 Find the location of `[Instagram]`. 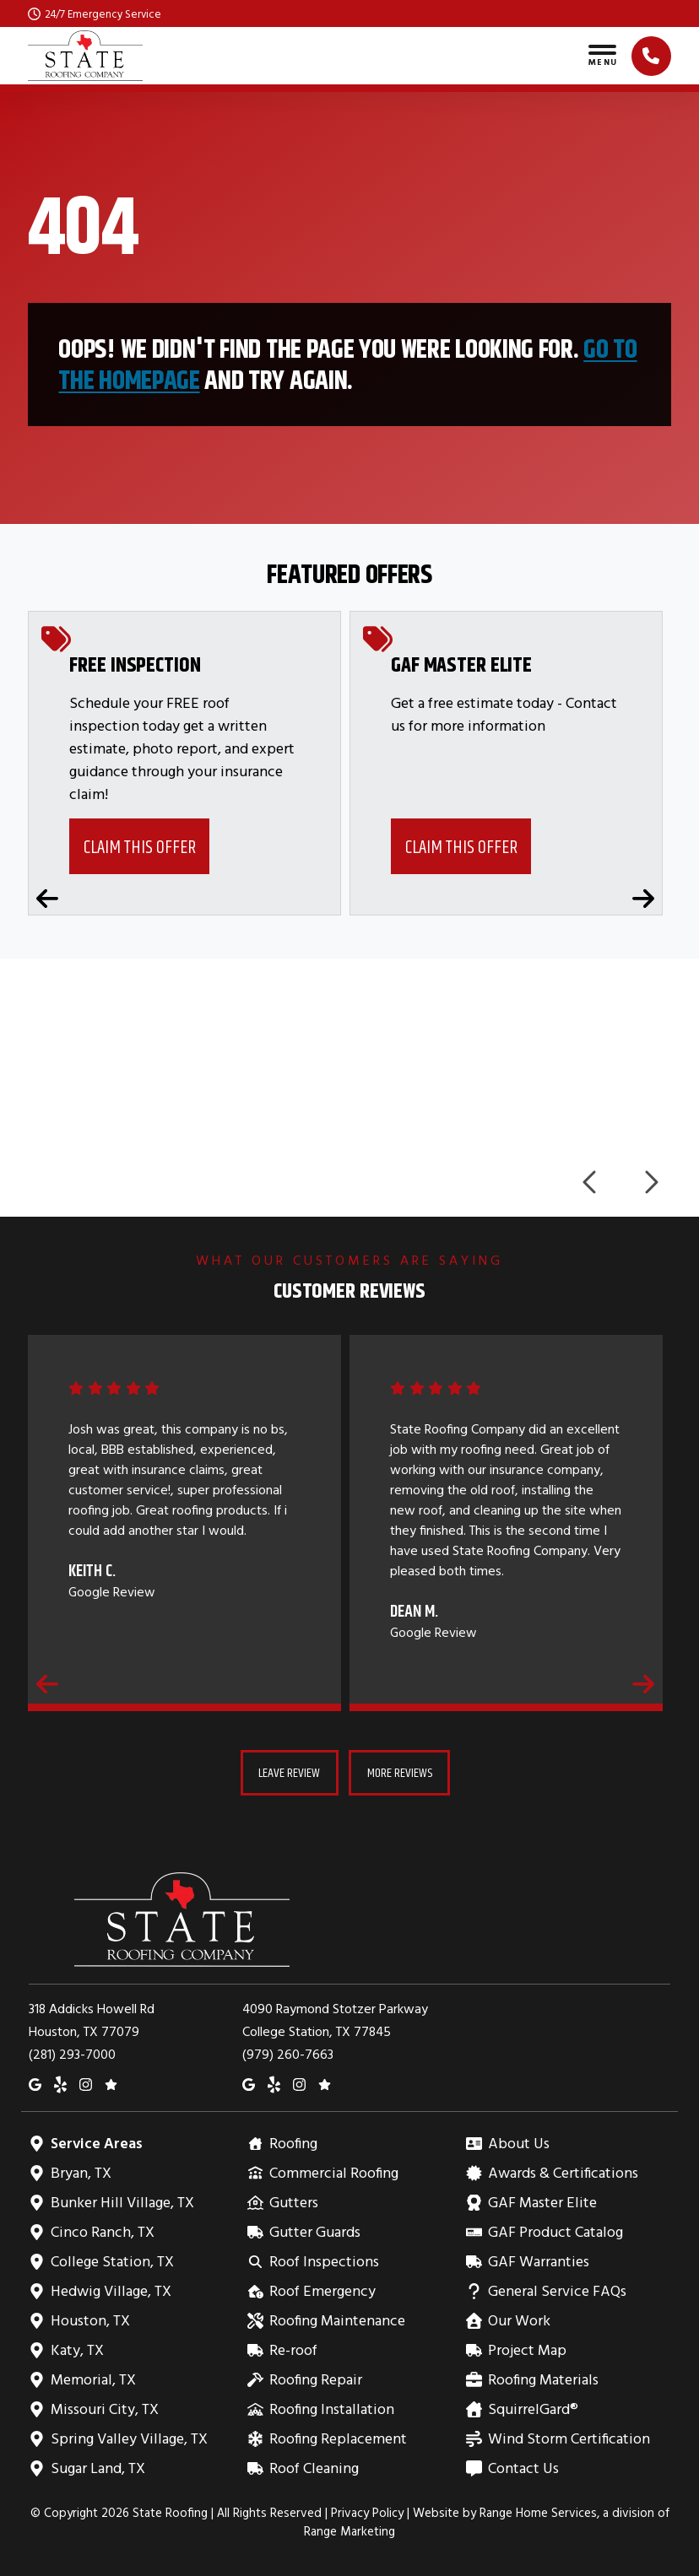

[Instagram] is located at coordinates (85, 2082).